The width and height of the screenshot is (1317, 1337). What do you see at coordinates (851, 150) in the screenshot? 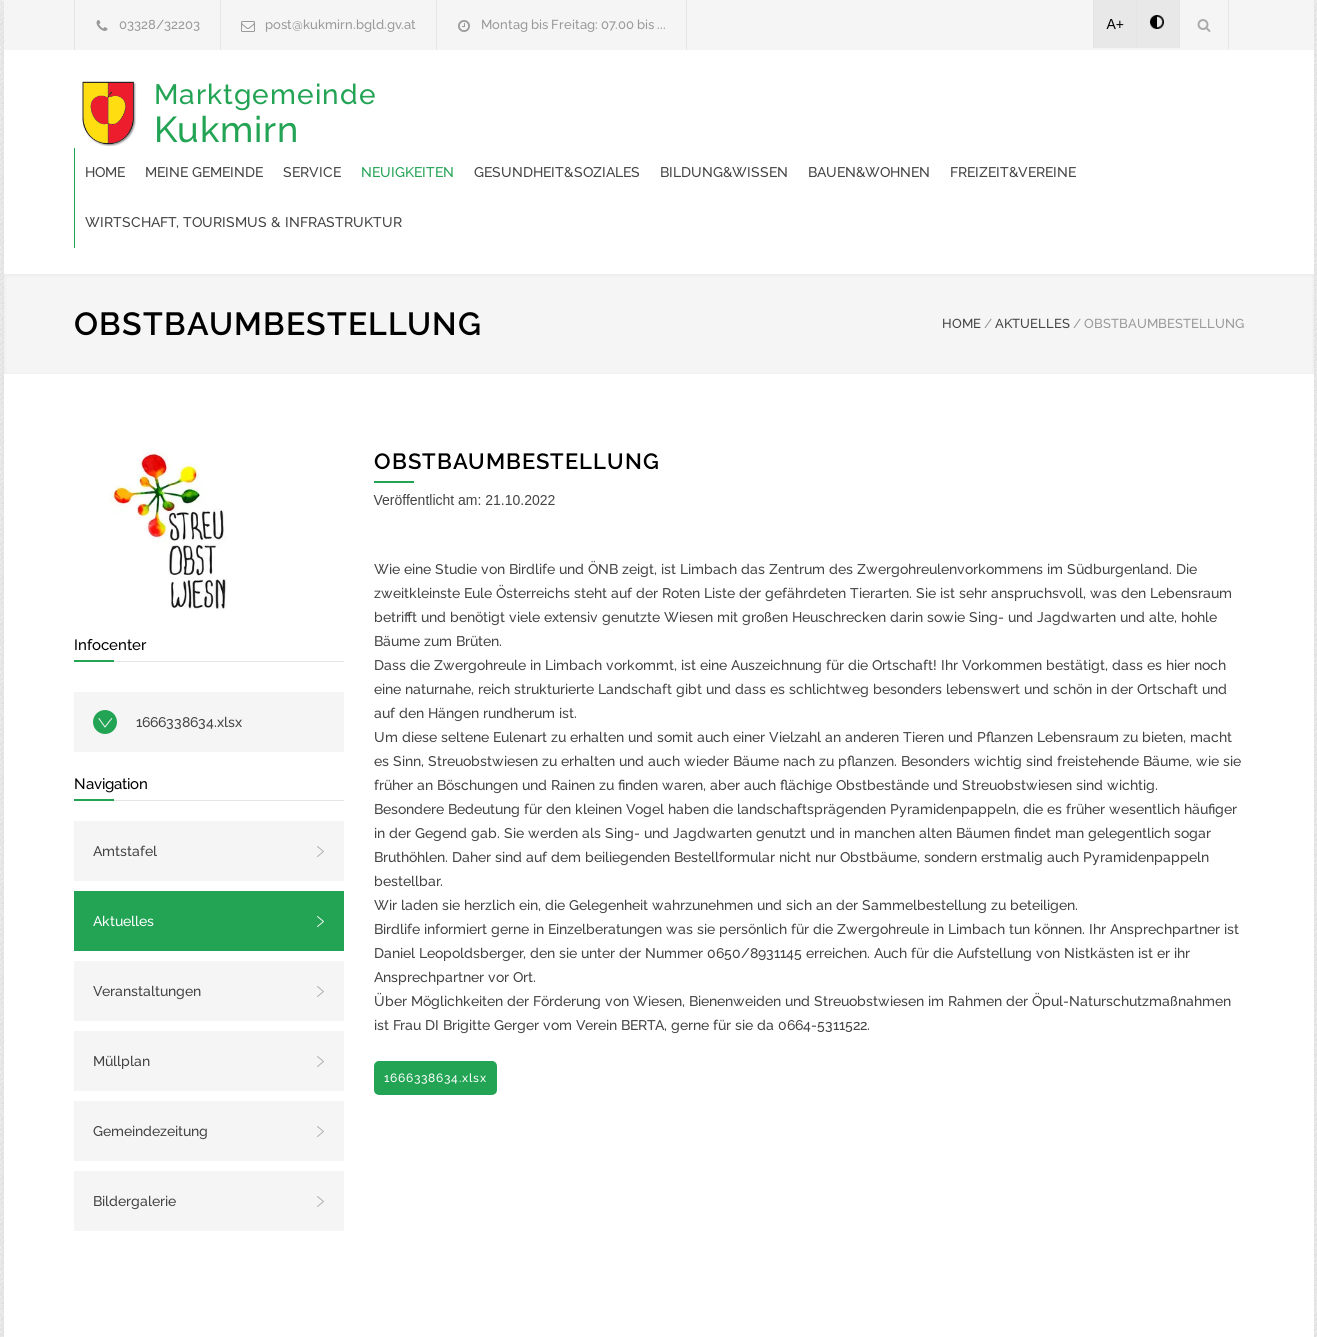
I see `Wirtschaft, Tourismus & Infrastruktur` at bounding box center [851, 150].